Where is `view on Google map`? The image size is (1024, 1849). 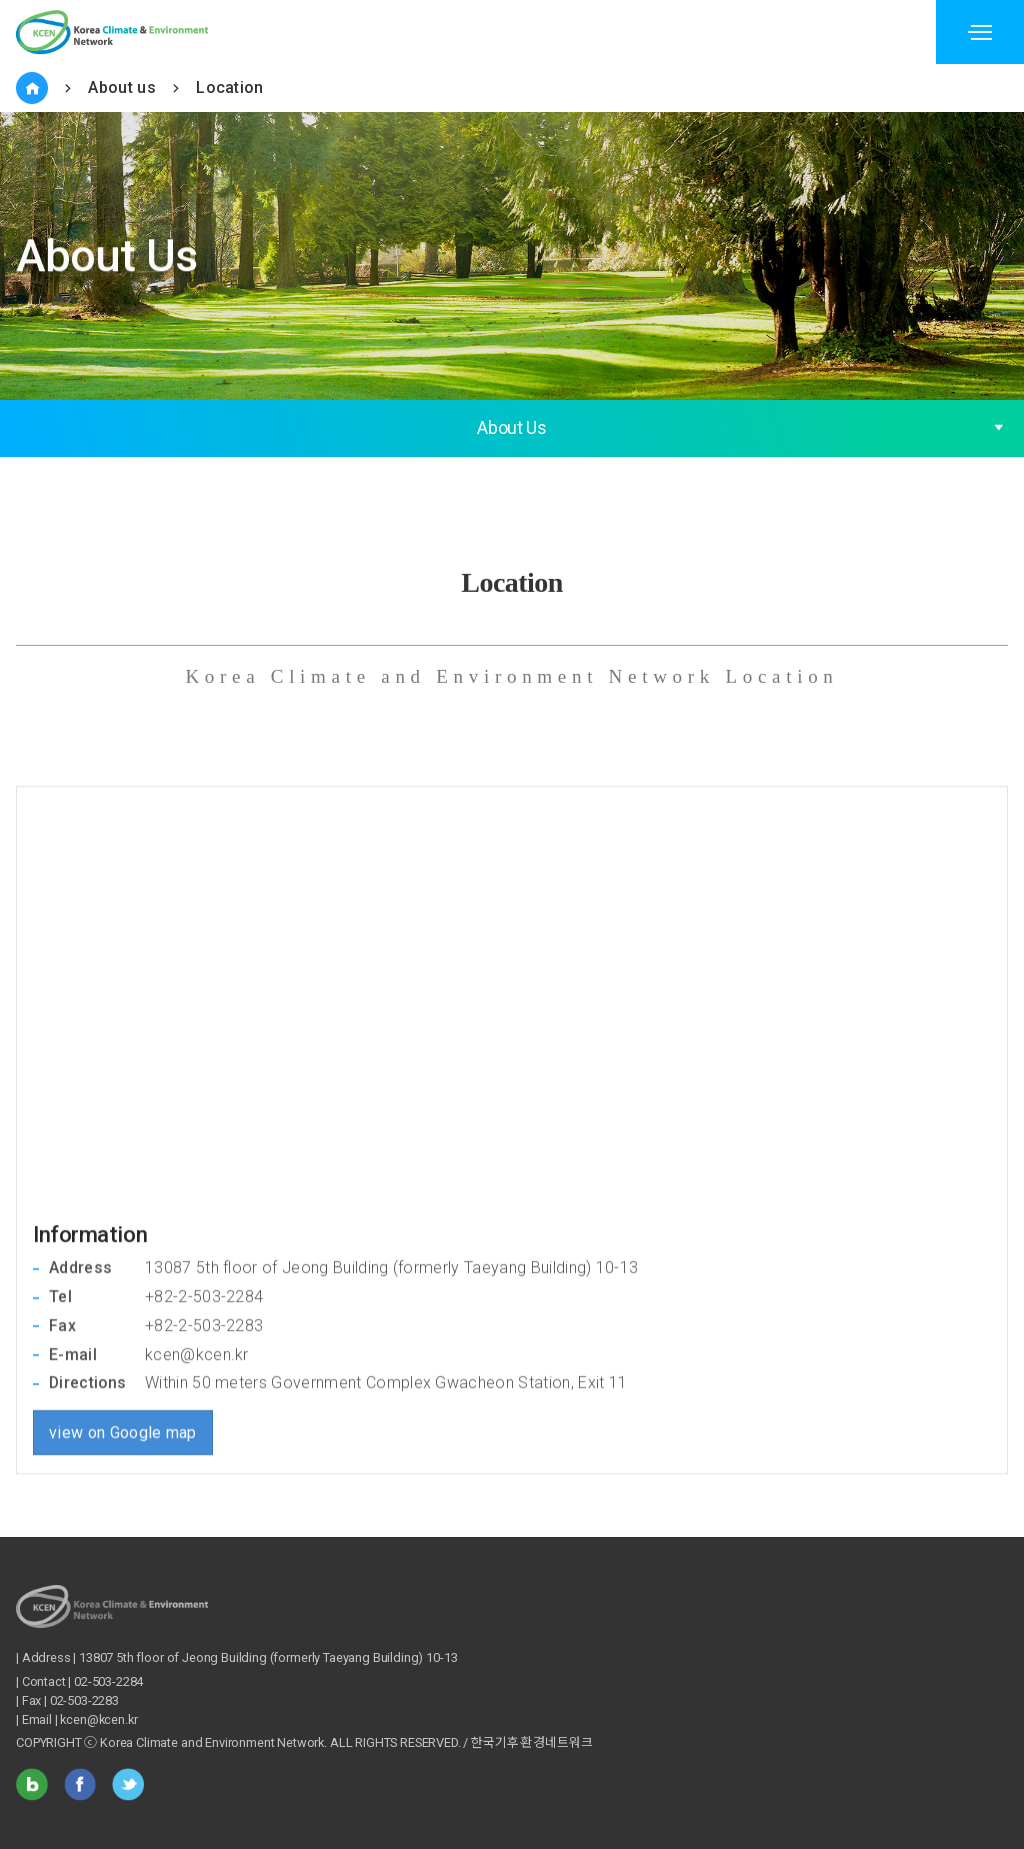
view on Google map is located at coordinates (123, 1342).